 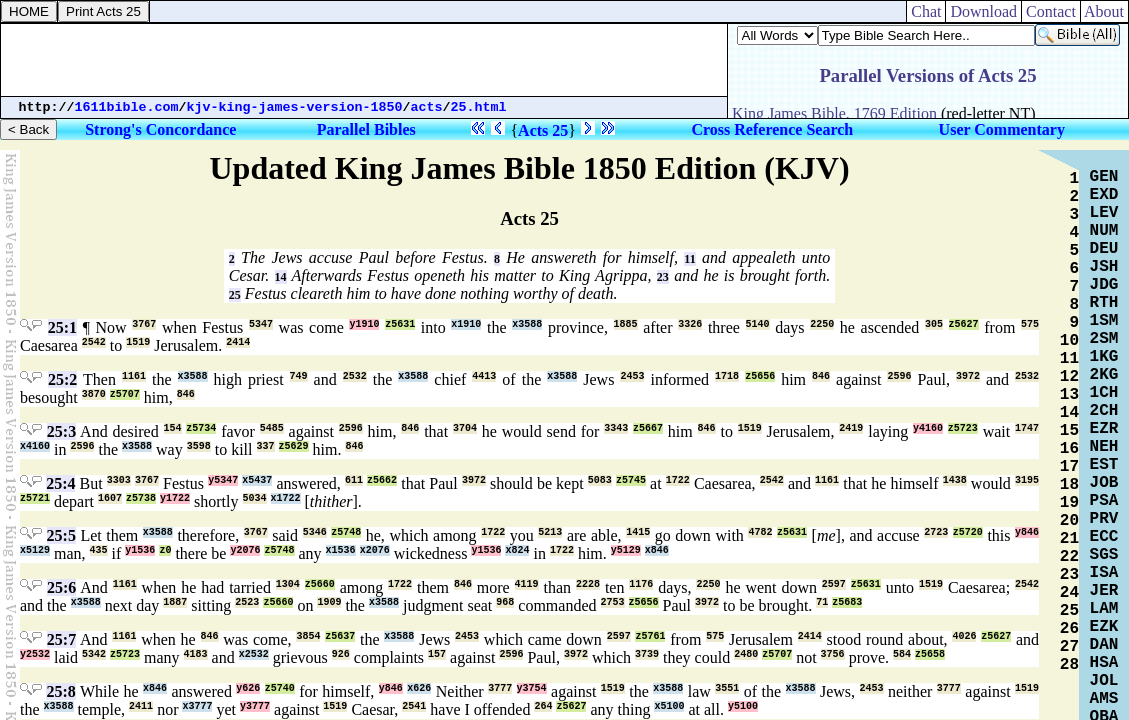 I want to click on 4119, so click(x=527, y=584).